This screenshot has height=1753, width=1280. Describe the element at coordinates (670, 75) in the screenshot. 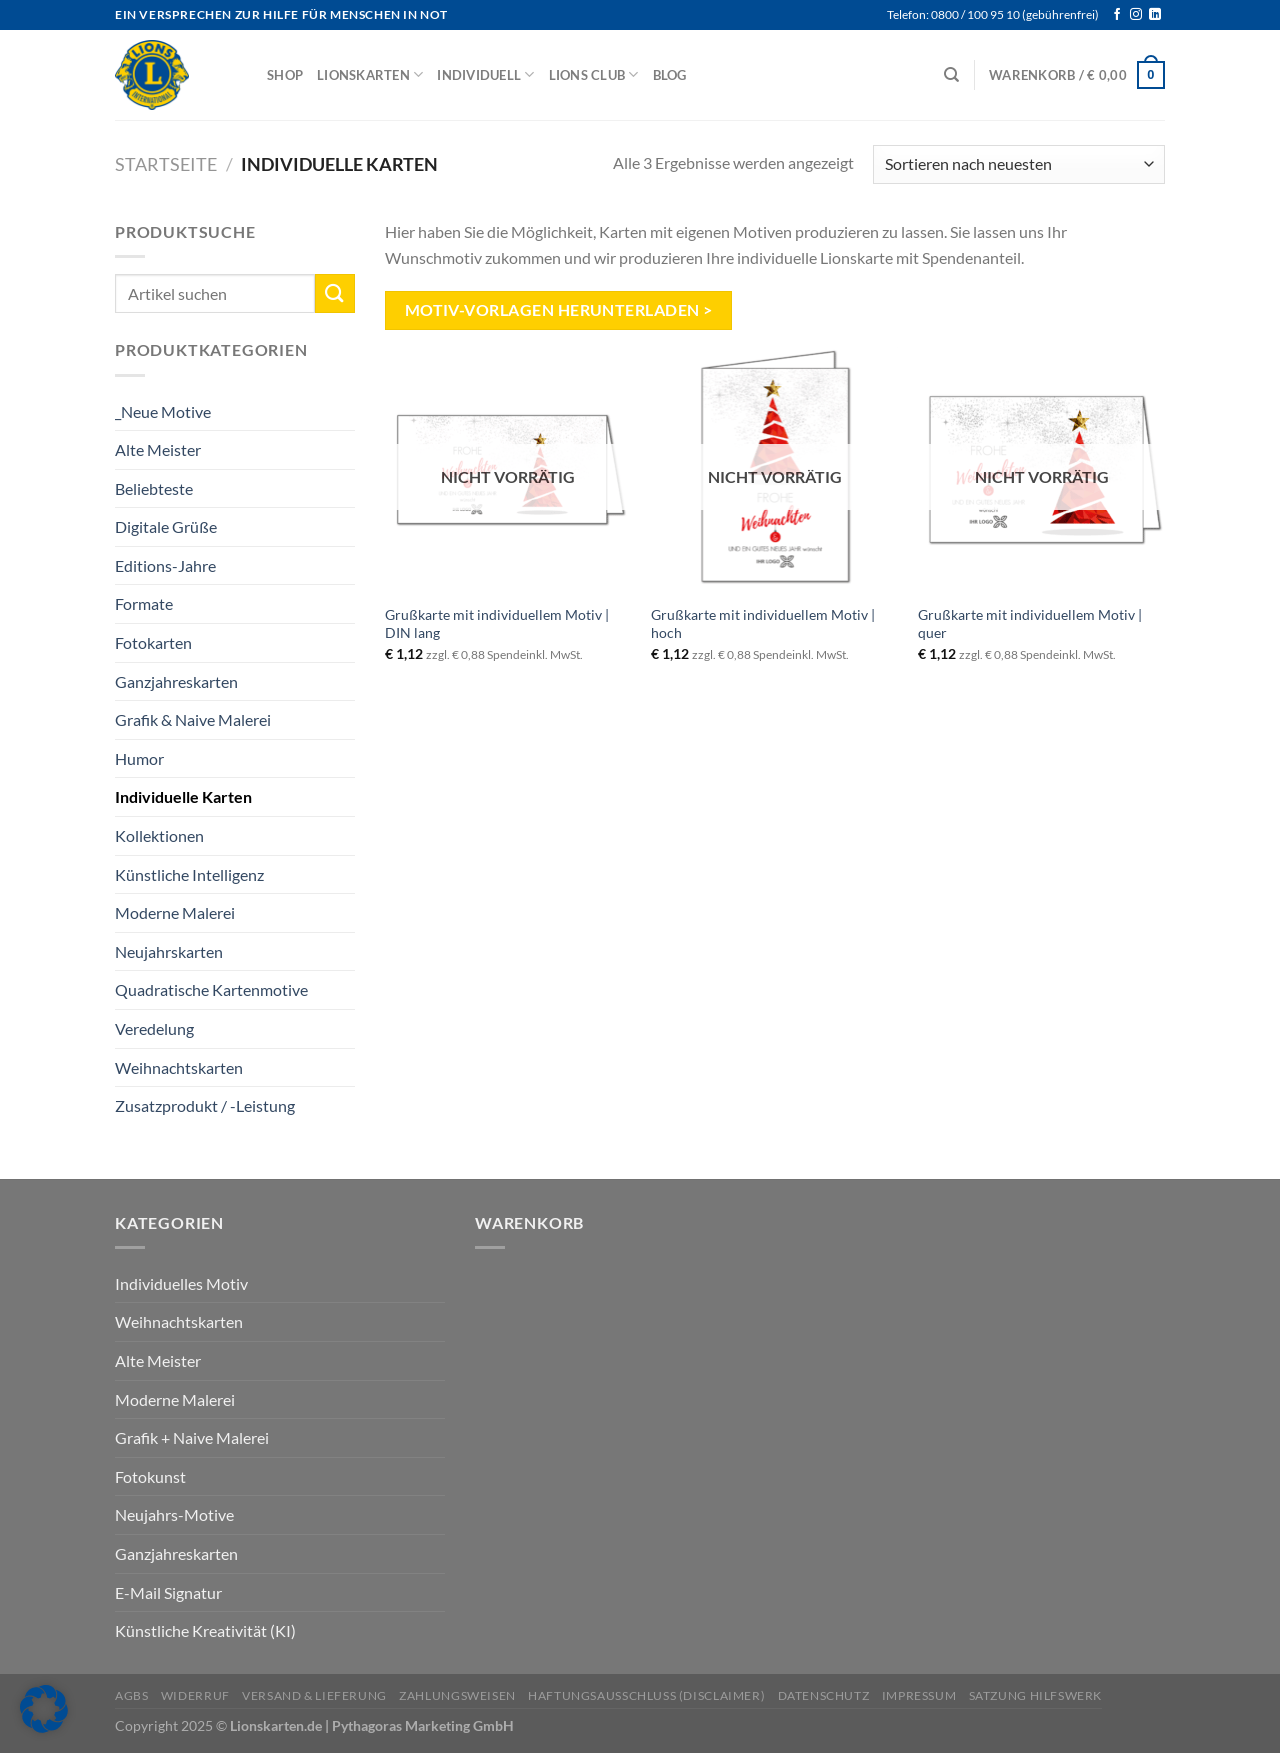

I see `Blog` at that location.